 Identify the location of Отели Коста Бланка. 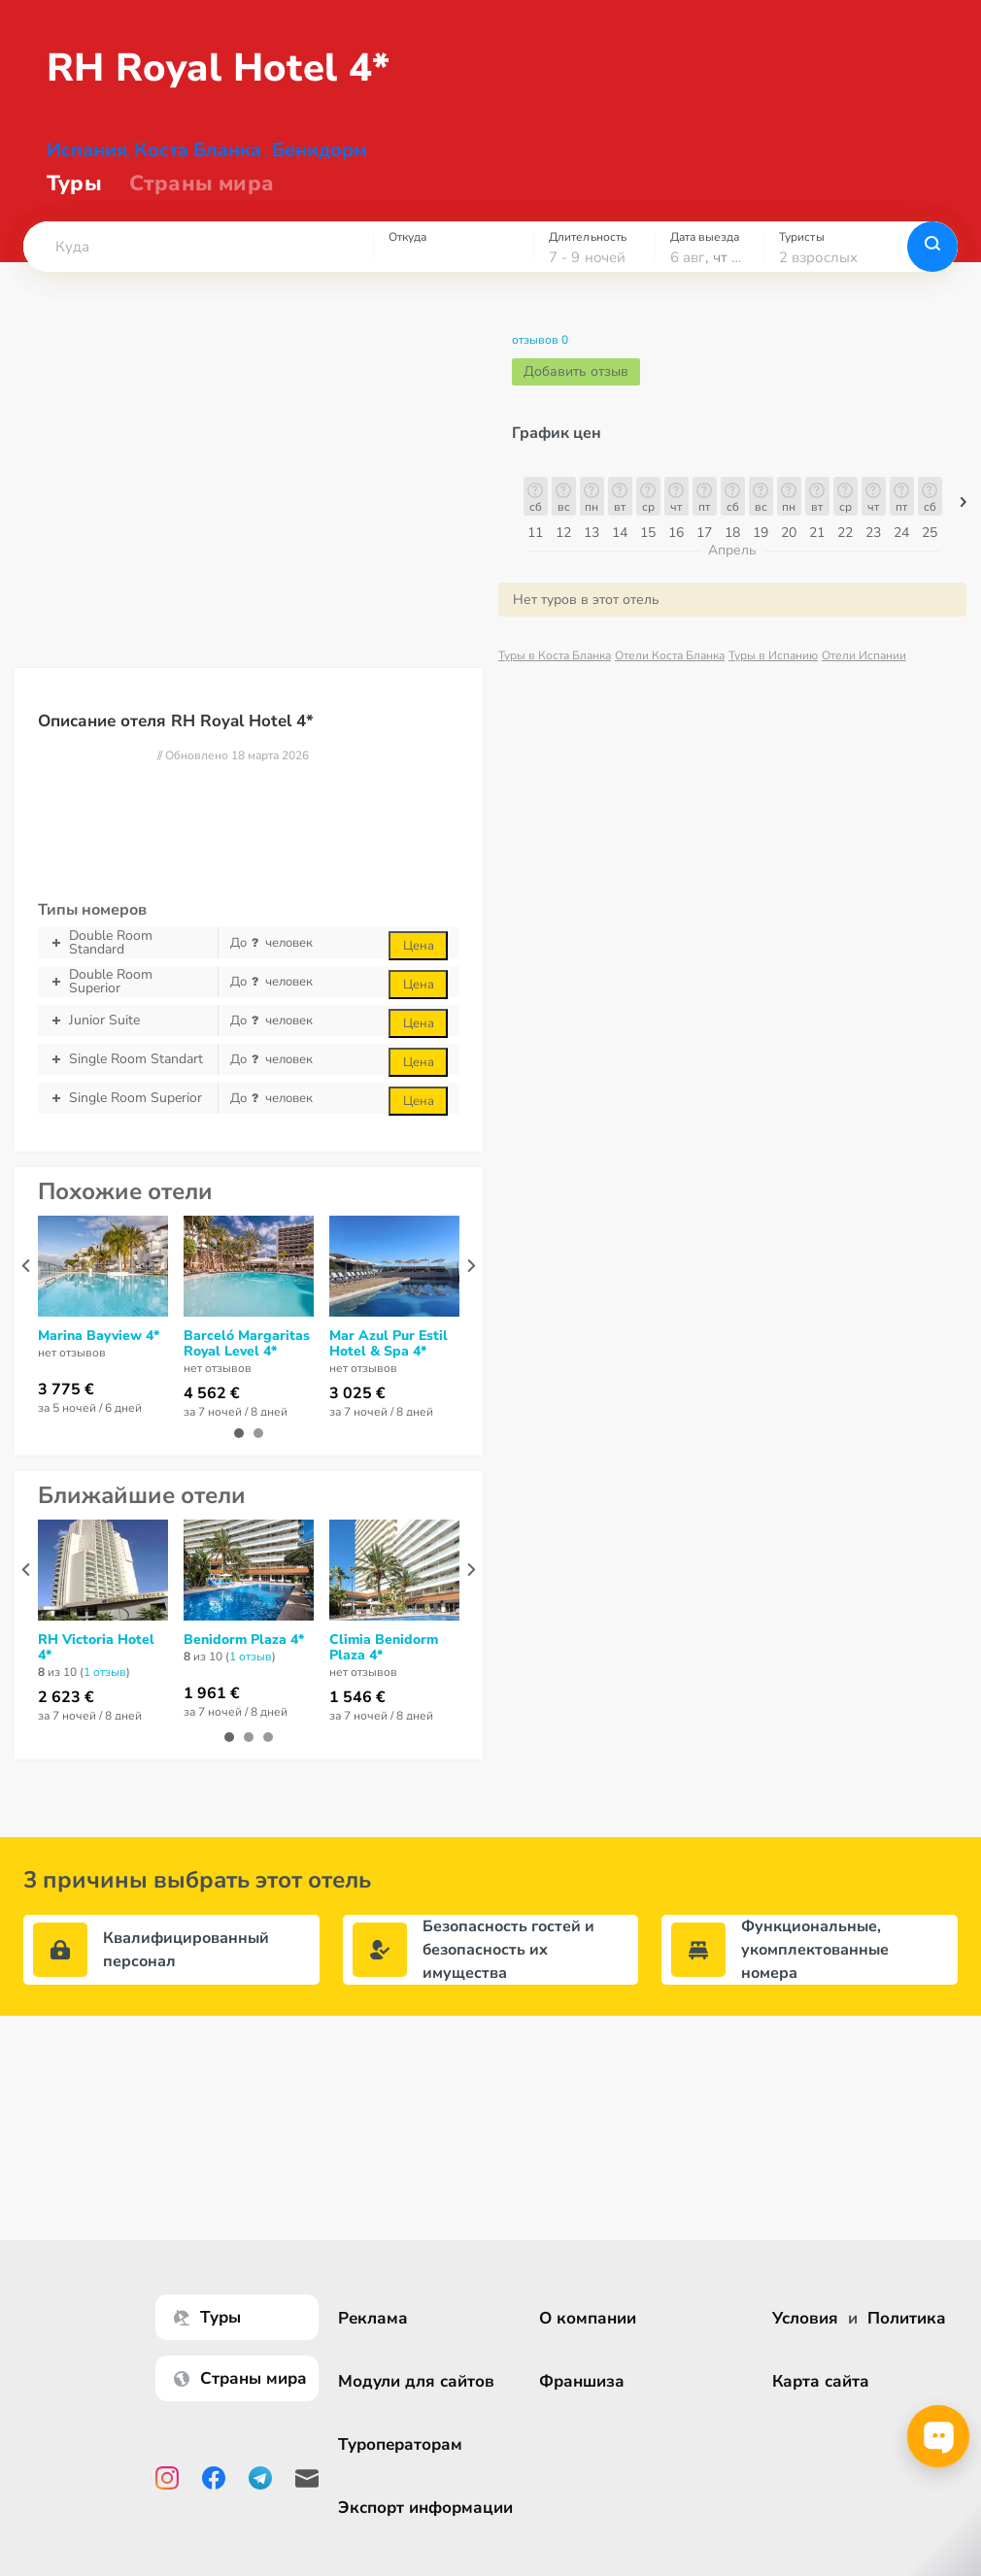
(670, 671).